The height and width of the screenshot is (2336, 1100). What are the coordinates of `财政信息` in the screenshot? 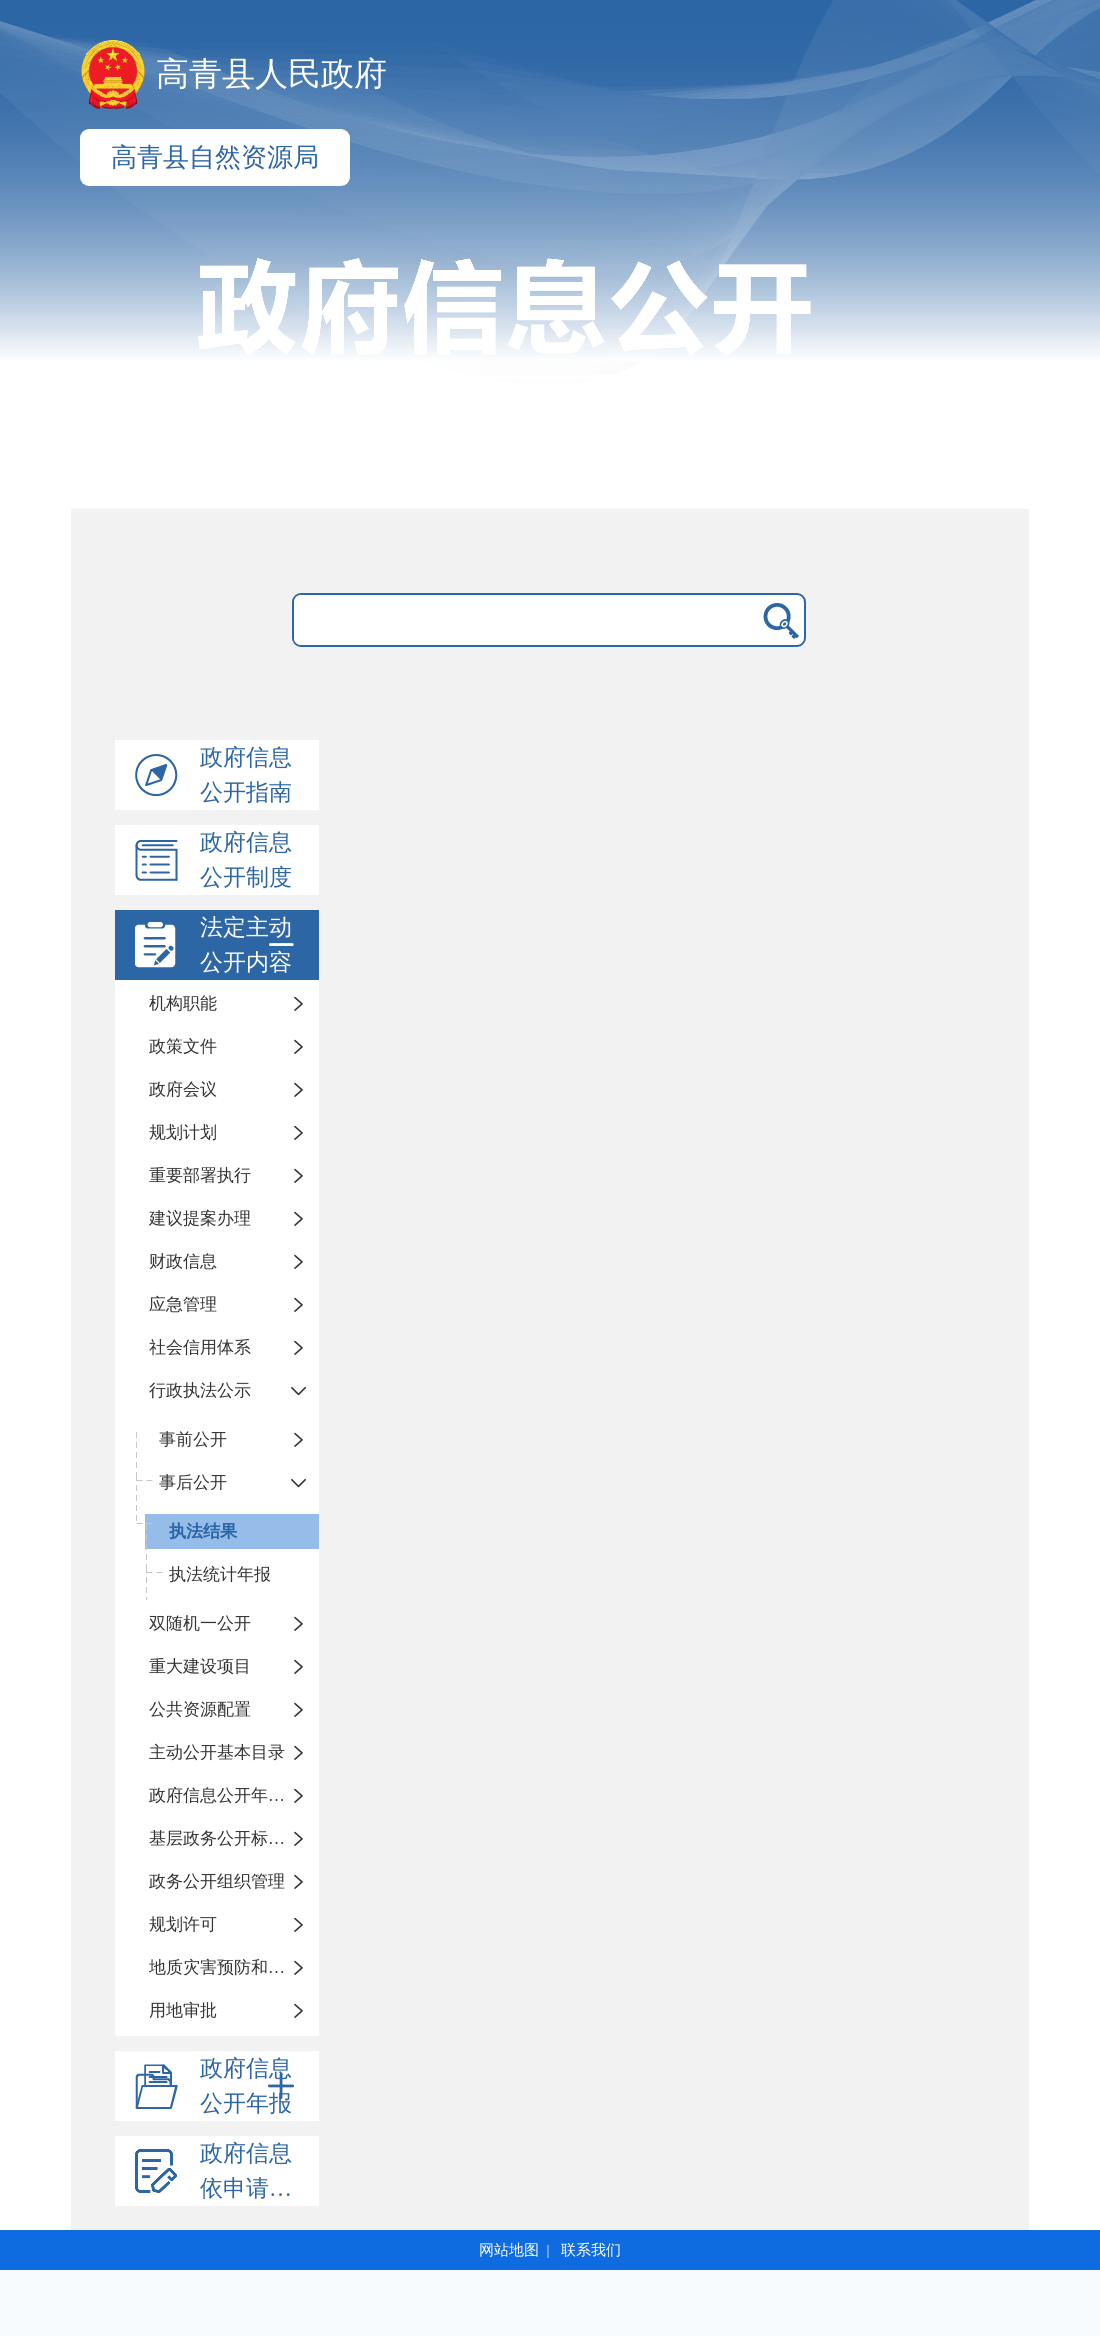 It's located at (183, 1261).